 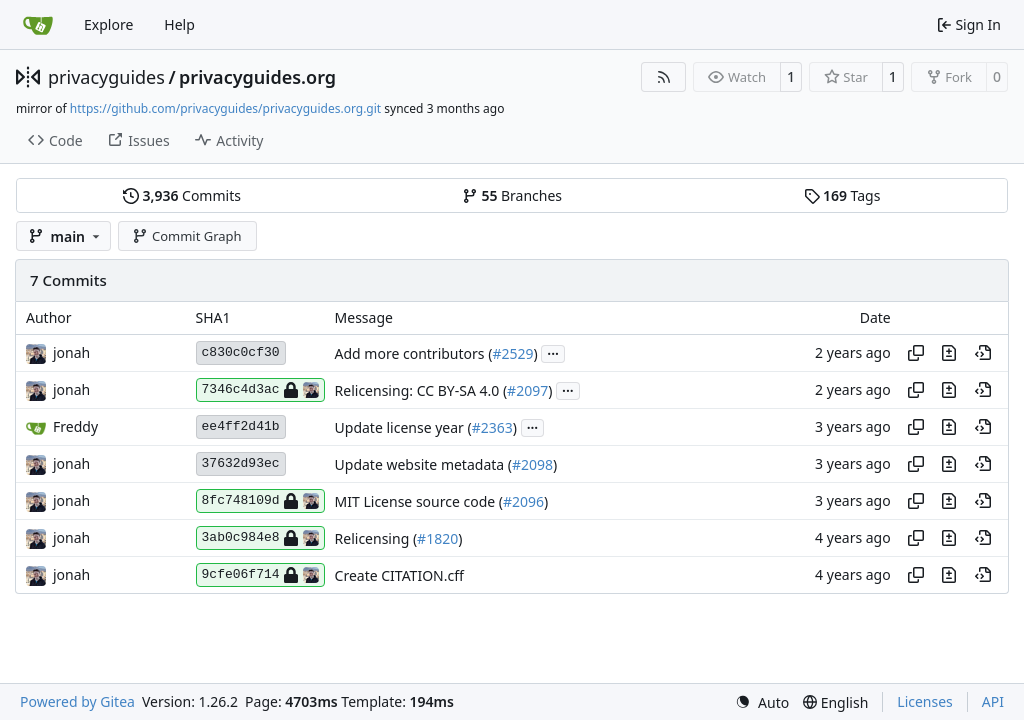 I want to click on [Copy hash], so click(x=916, y=353).